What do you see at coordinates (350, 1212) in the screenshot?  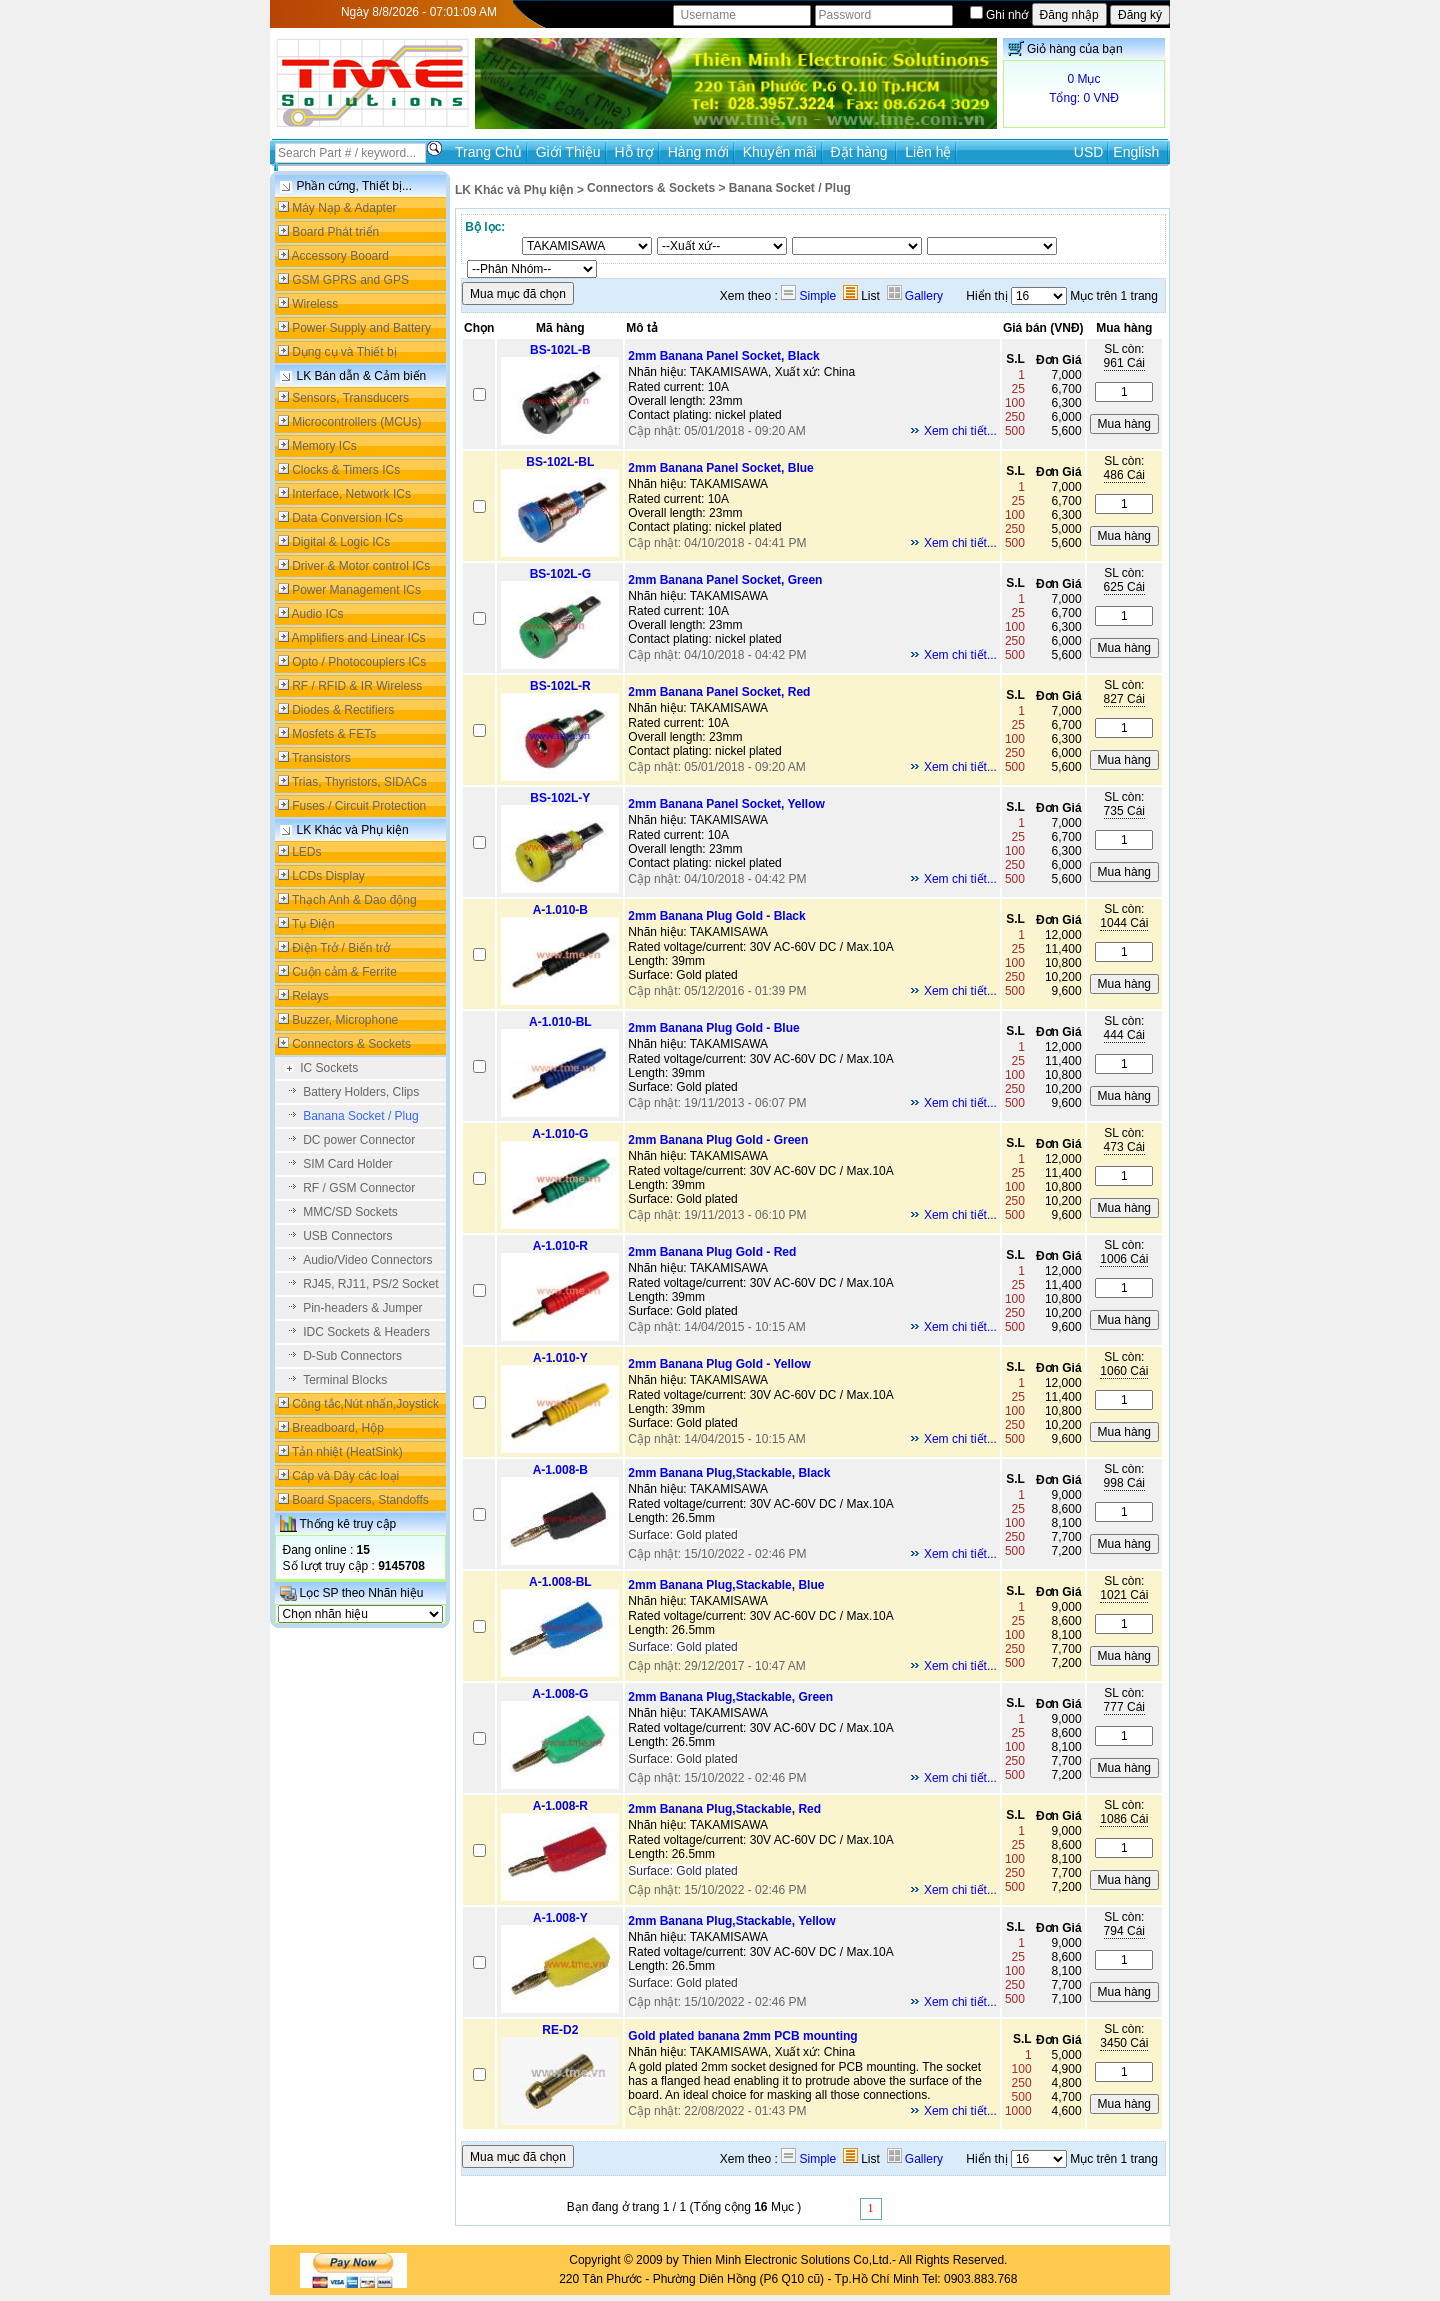 I see `MMC/SD Sockets` at bounding box center [350, 1212].